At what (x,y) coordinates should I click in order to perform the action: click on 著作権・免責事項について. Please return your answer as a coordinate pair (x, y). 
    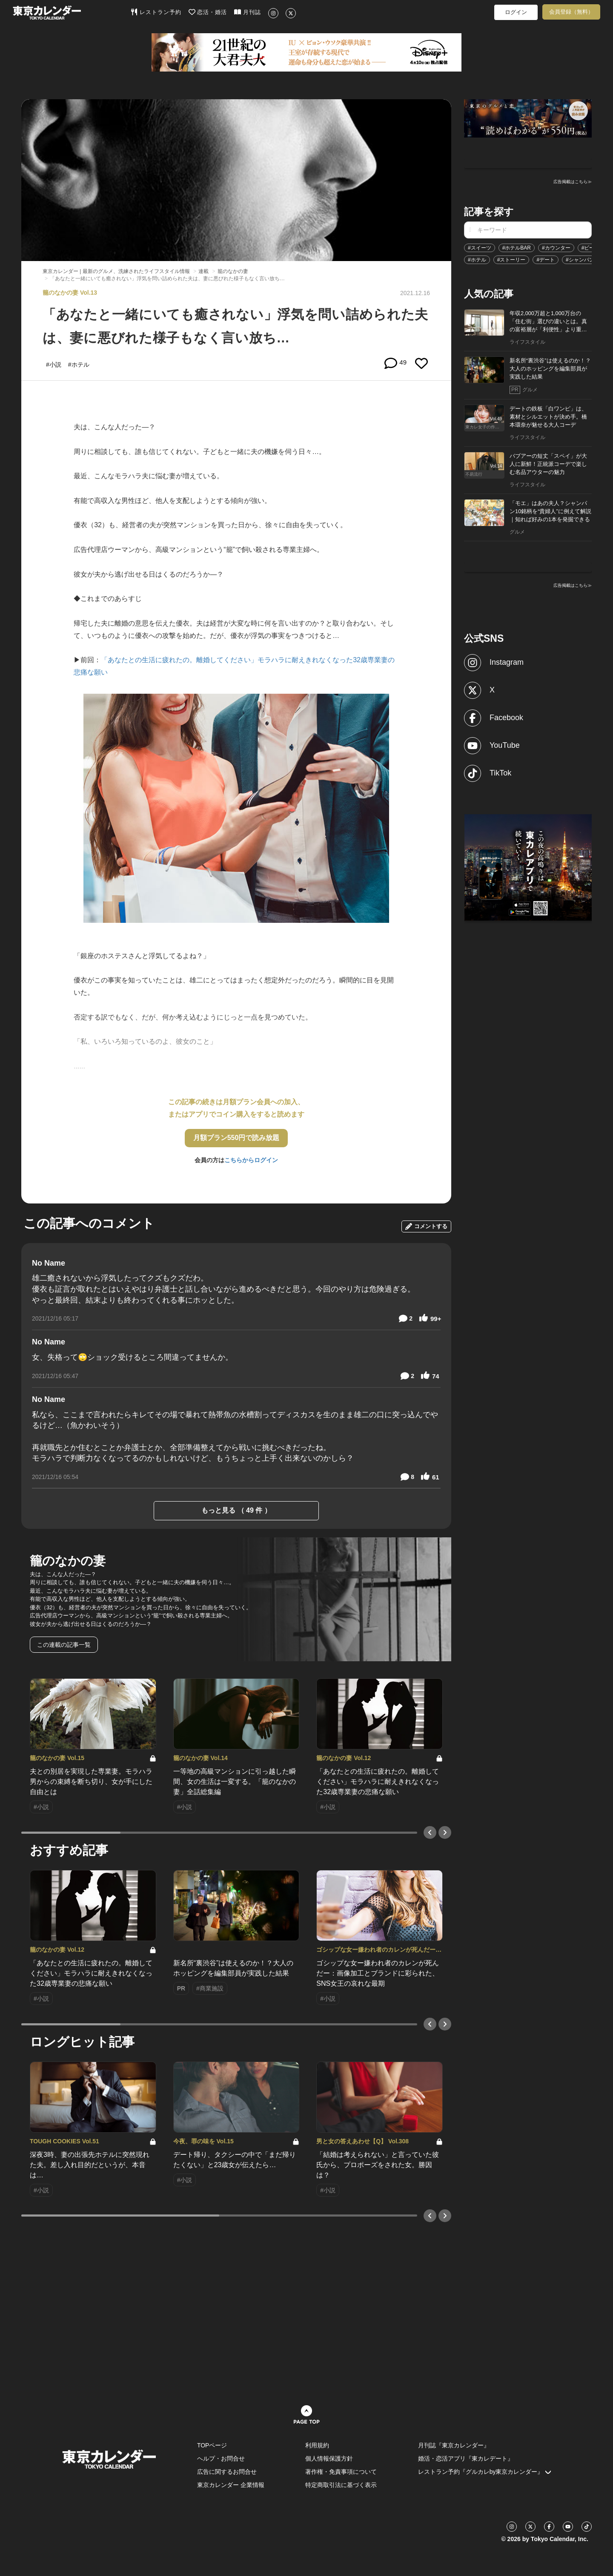
    Looking at the image, I should click on (341, 2472).